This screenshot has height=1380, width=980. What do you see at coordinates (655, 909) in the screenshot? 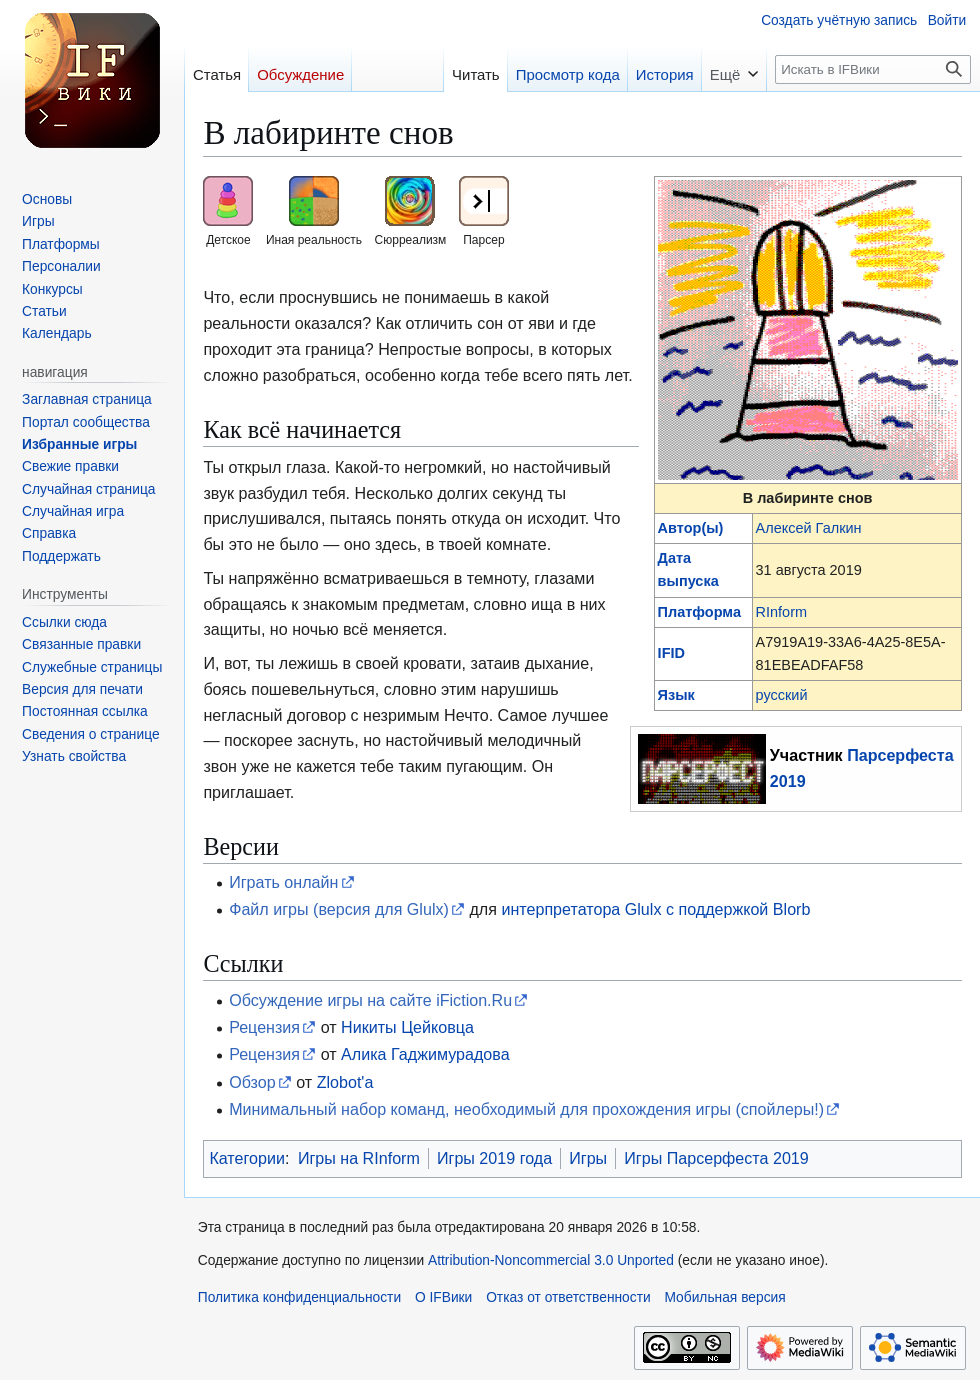
I see `интерпретатора Glulx с поддержкой Blorb` at bounding box center [655, 909].